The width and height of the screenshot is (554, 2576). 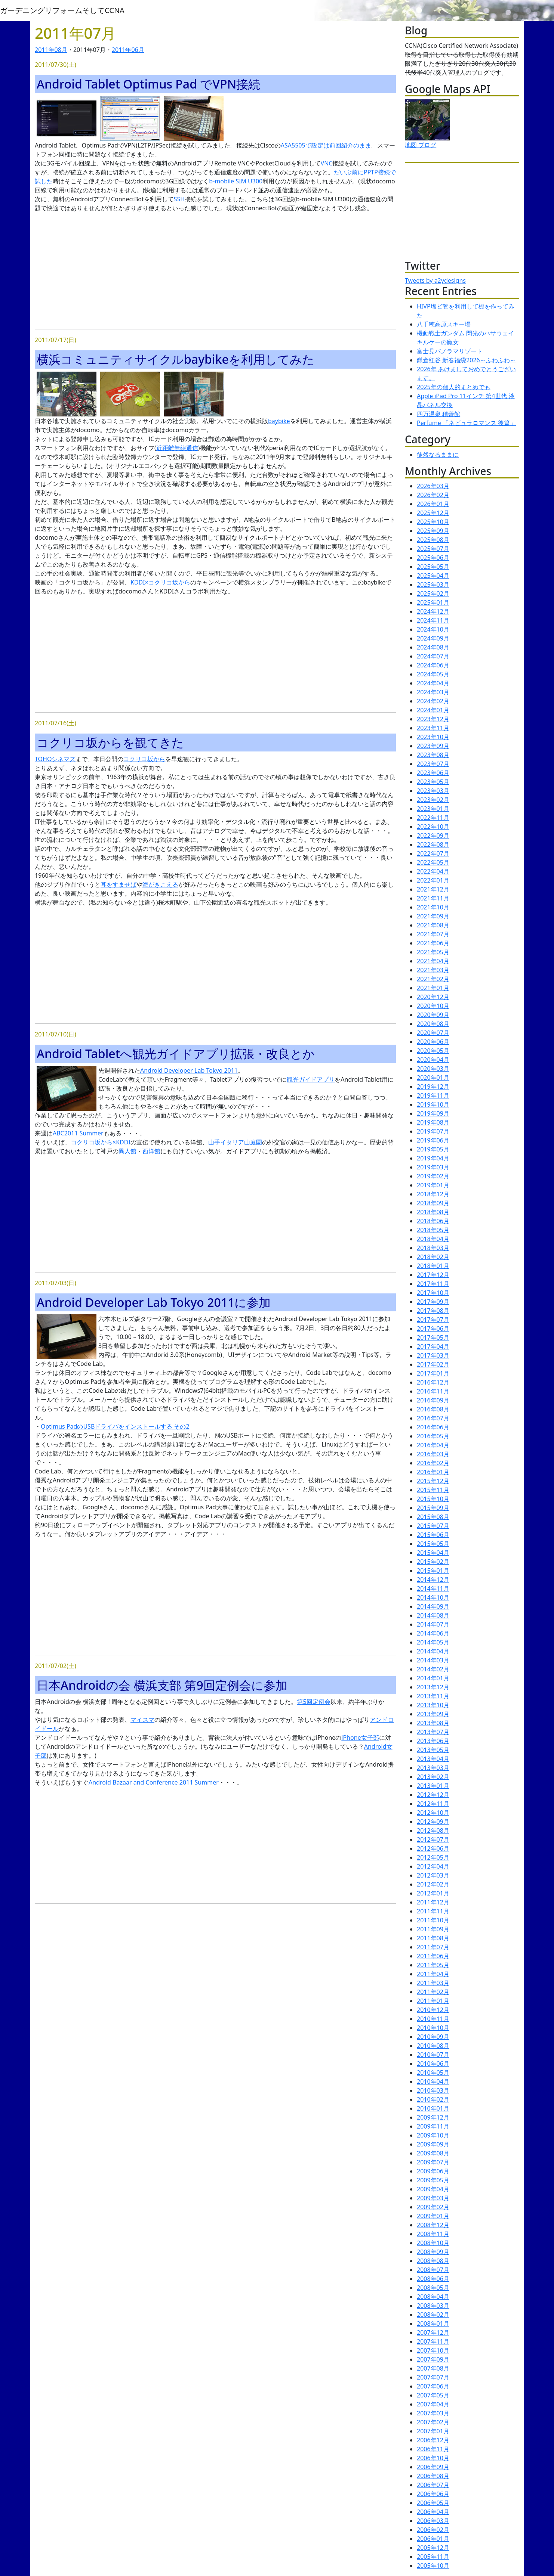 What do you see at coordinates (433, 2548) in the screenshot?
I see `2005年12月` at bounding box center [433, 2548].